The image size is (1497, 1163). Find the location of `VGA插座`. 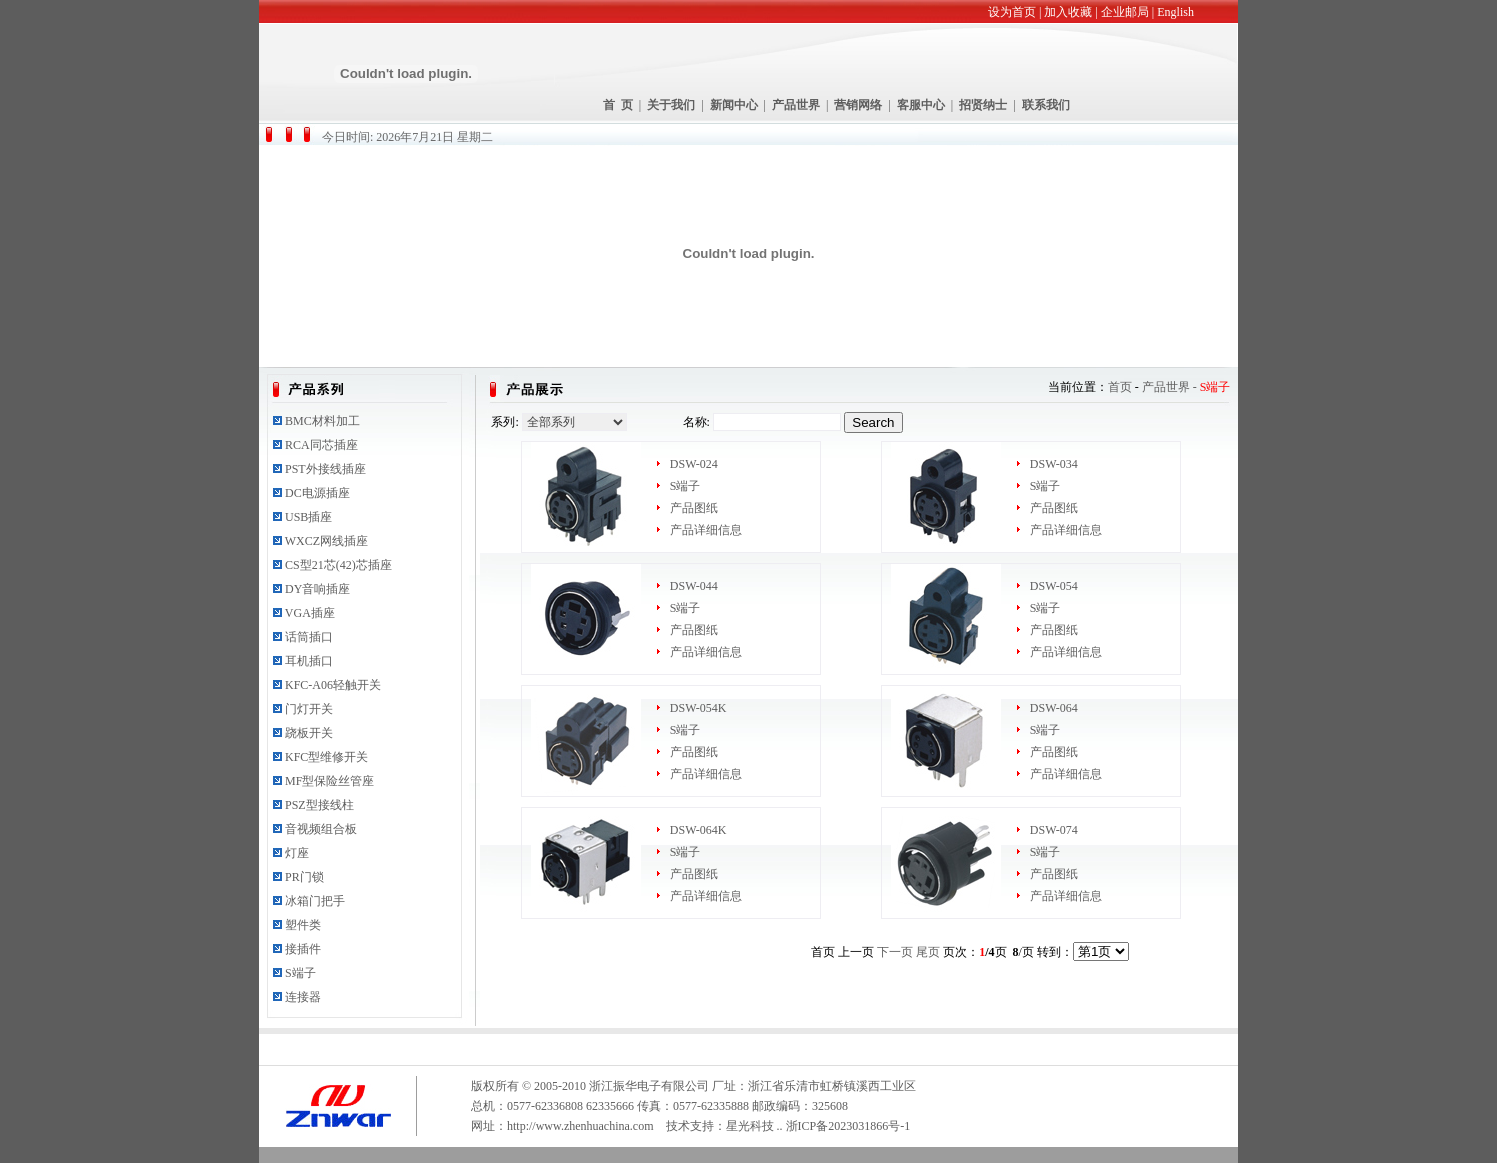

VGA插座 is located at coordinates (310, 613).